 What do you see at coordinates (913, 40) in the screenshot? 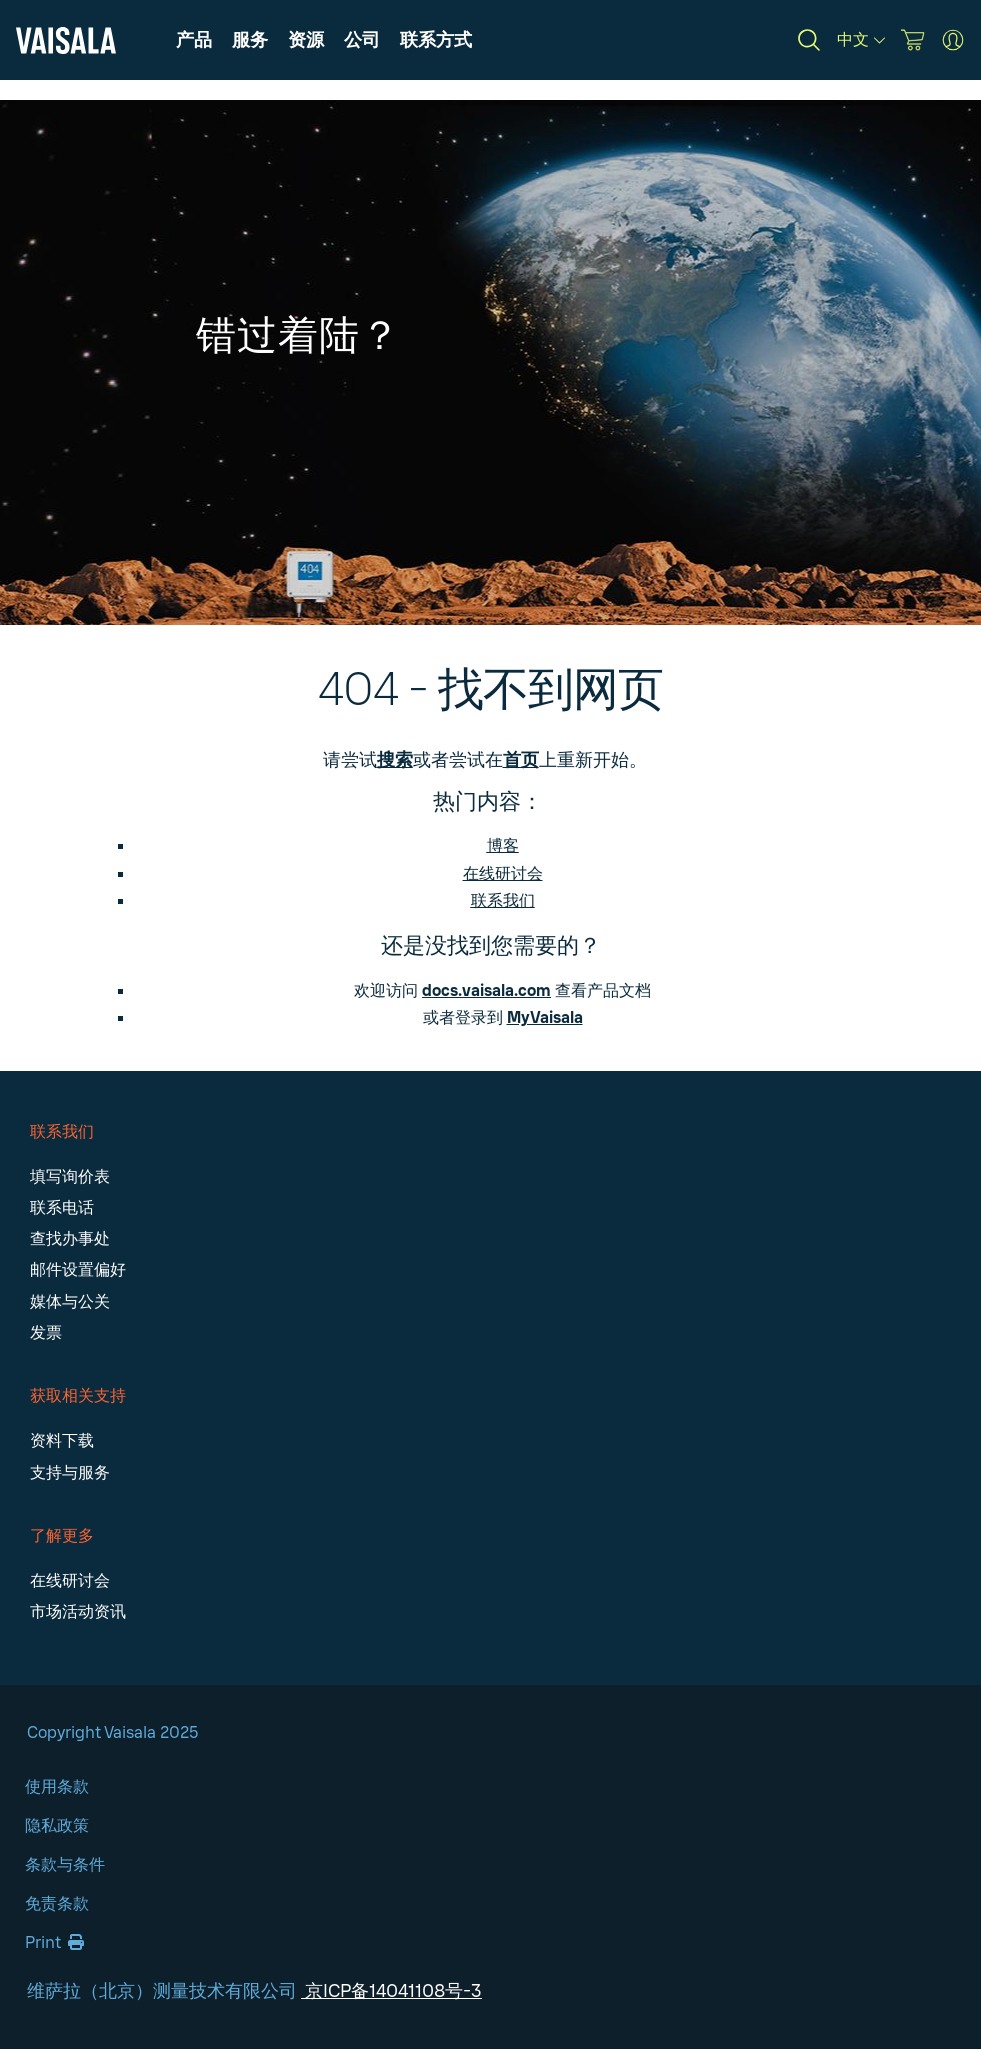
I see `[Vaisala Store]` at bounding box center [913, 40].